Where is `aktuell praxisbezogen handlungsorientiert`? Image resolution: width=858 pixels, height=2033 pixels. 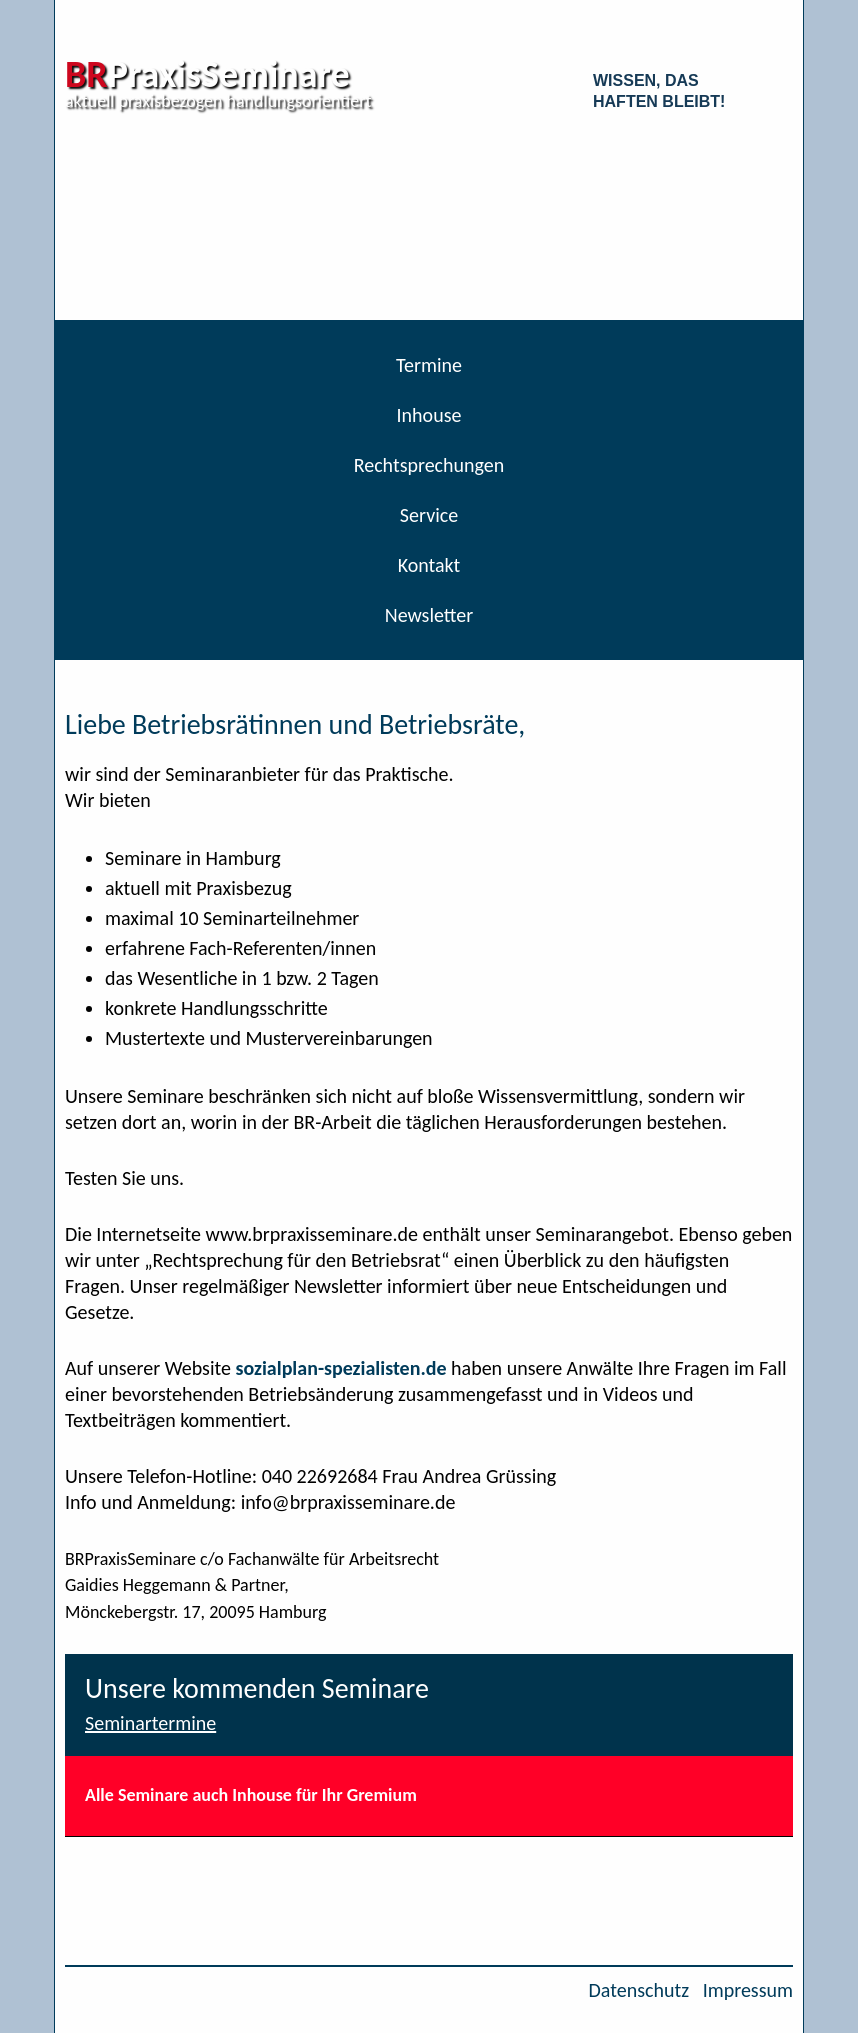
aktuell praxisbezogen handlungsorientiert is located at coordinates (218, 101).